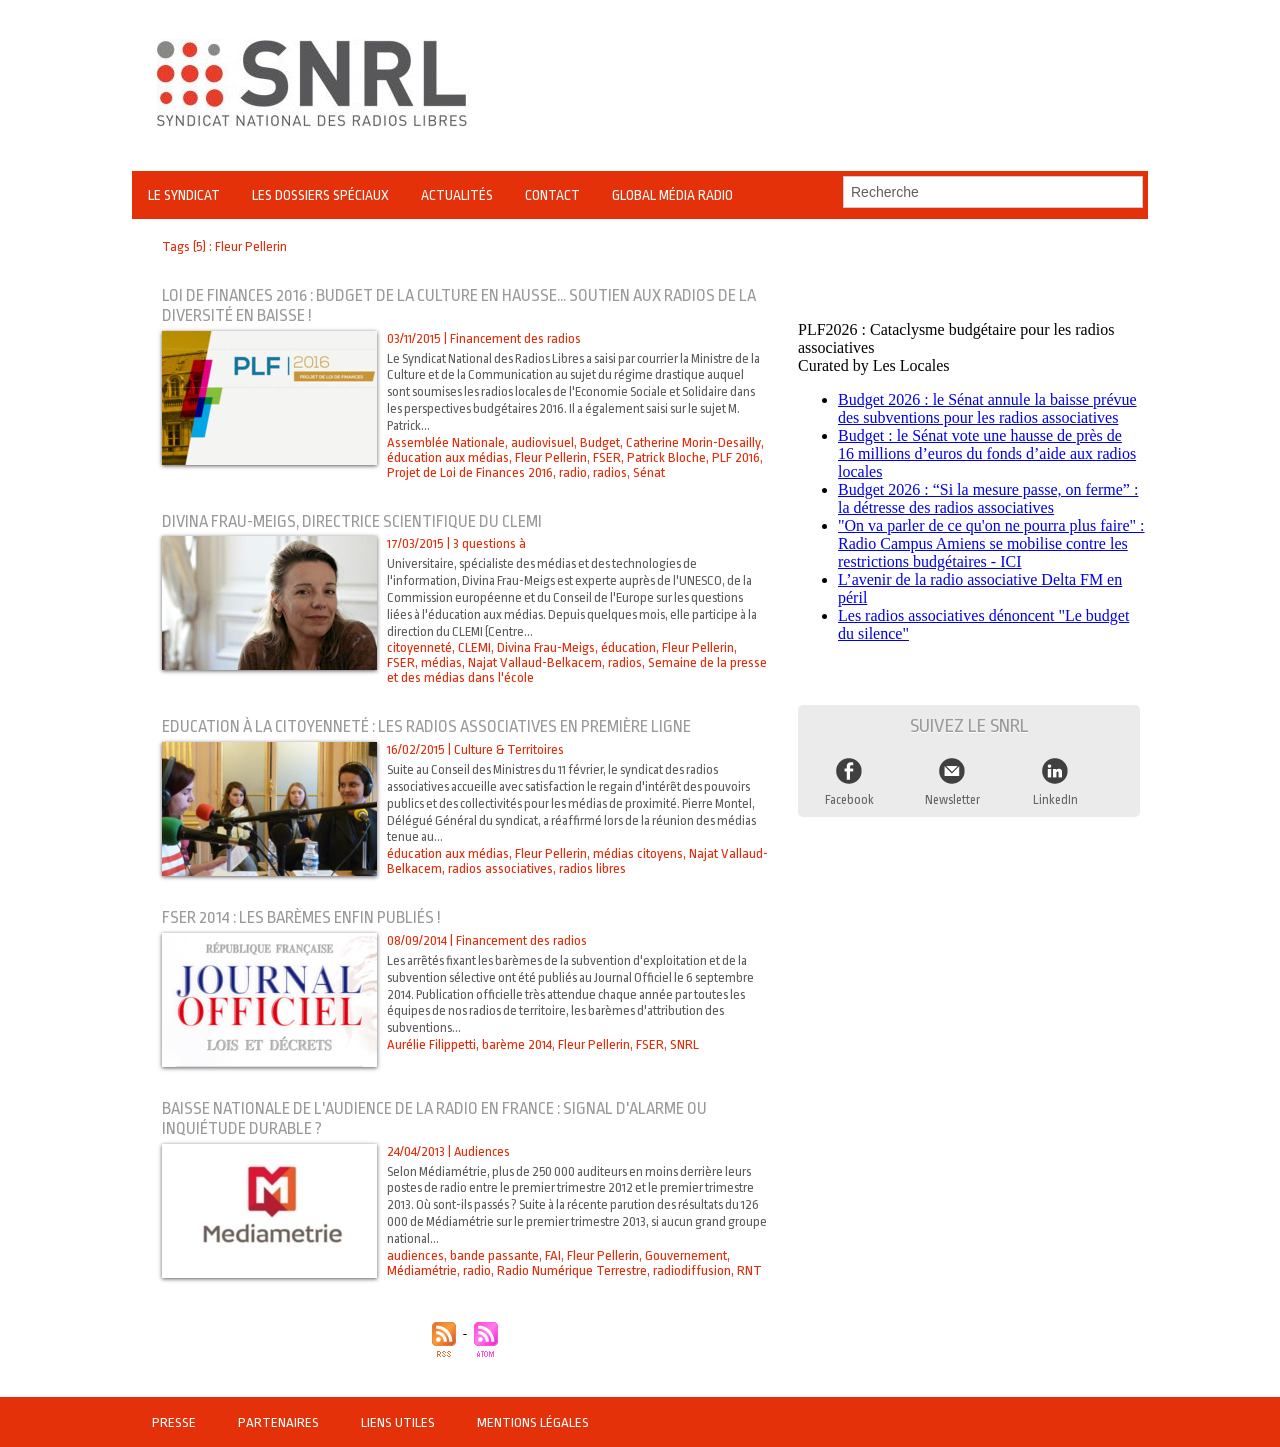 The width and height of the screenshot is (1280, 1447). I want to click on audiences, so click(415, 1255).